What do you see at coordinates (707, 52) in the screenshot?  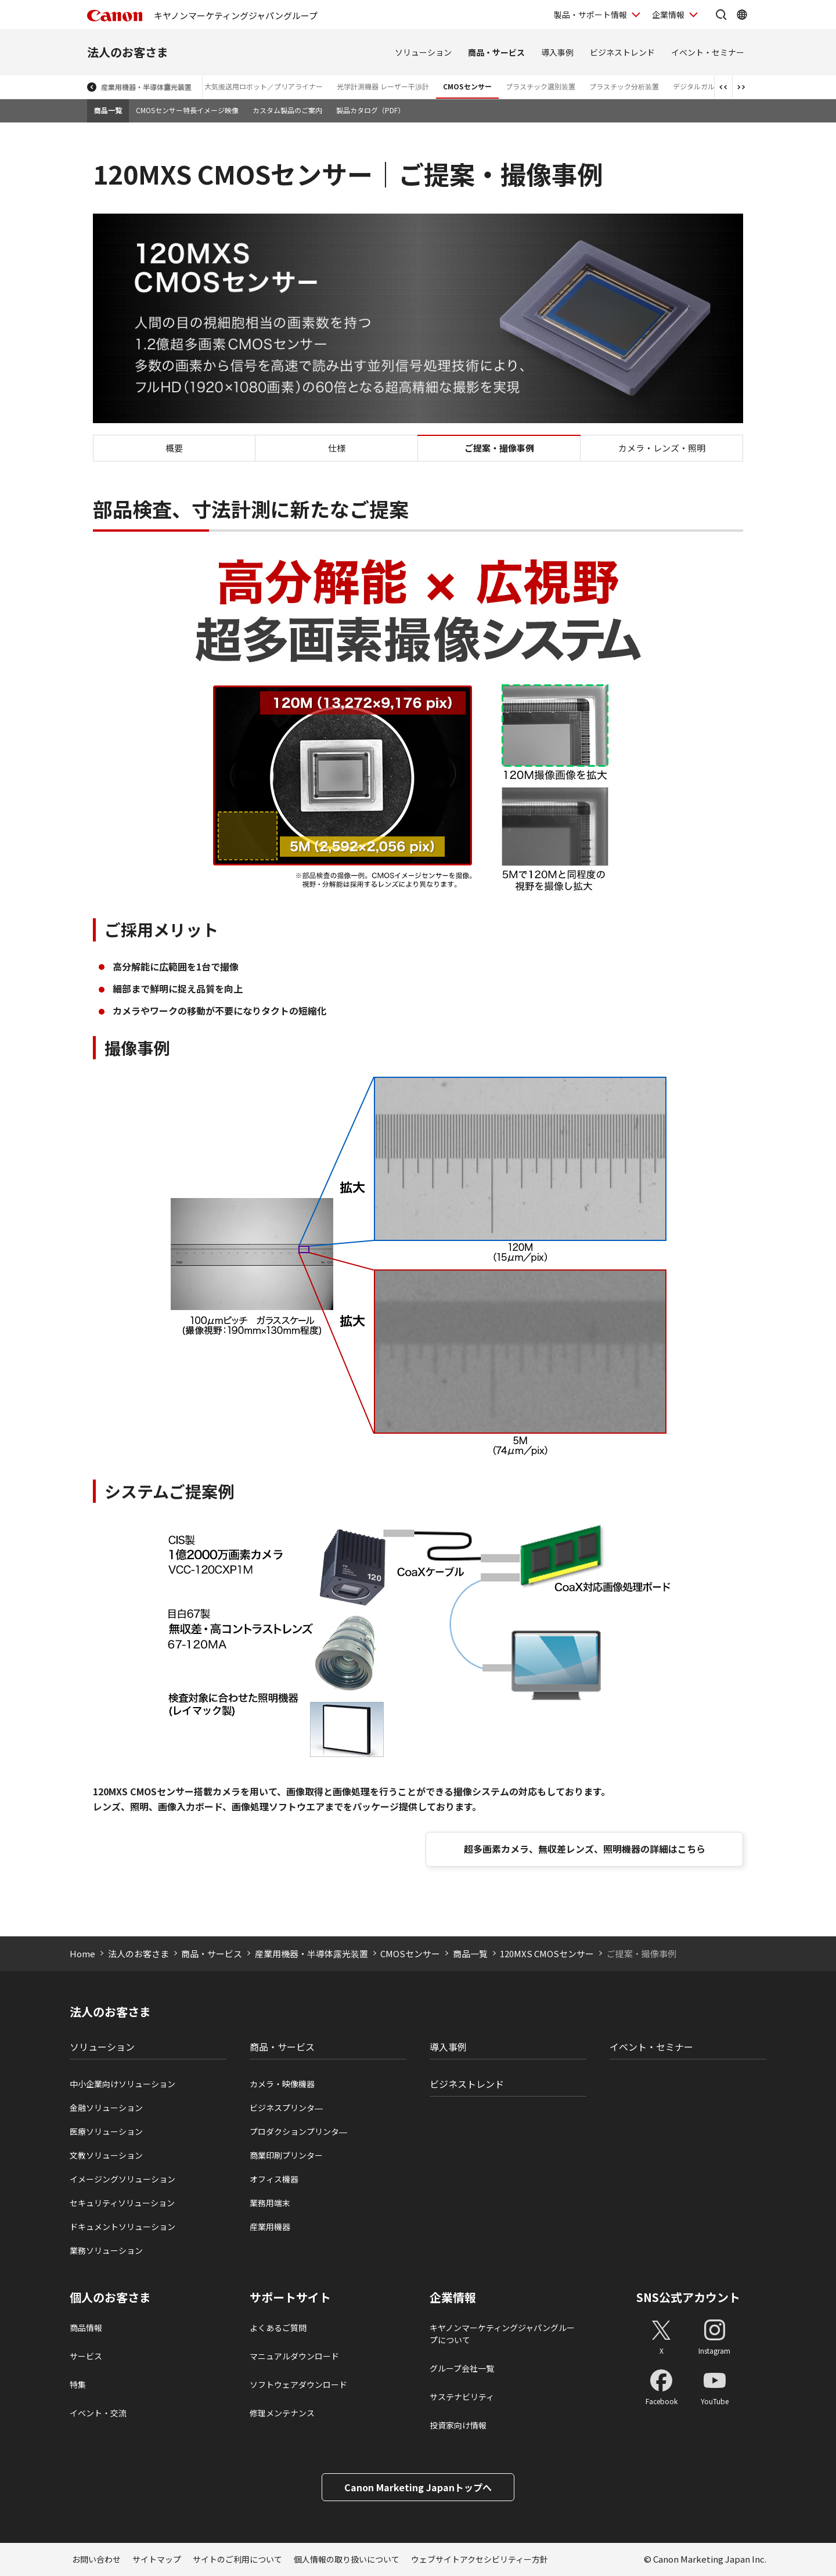 I see `イベント・セミナー` at bounding box center [707, 52].